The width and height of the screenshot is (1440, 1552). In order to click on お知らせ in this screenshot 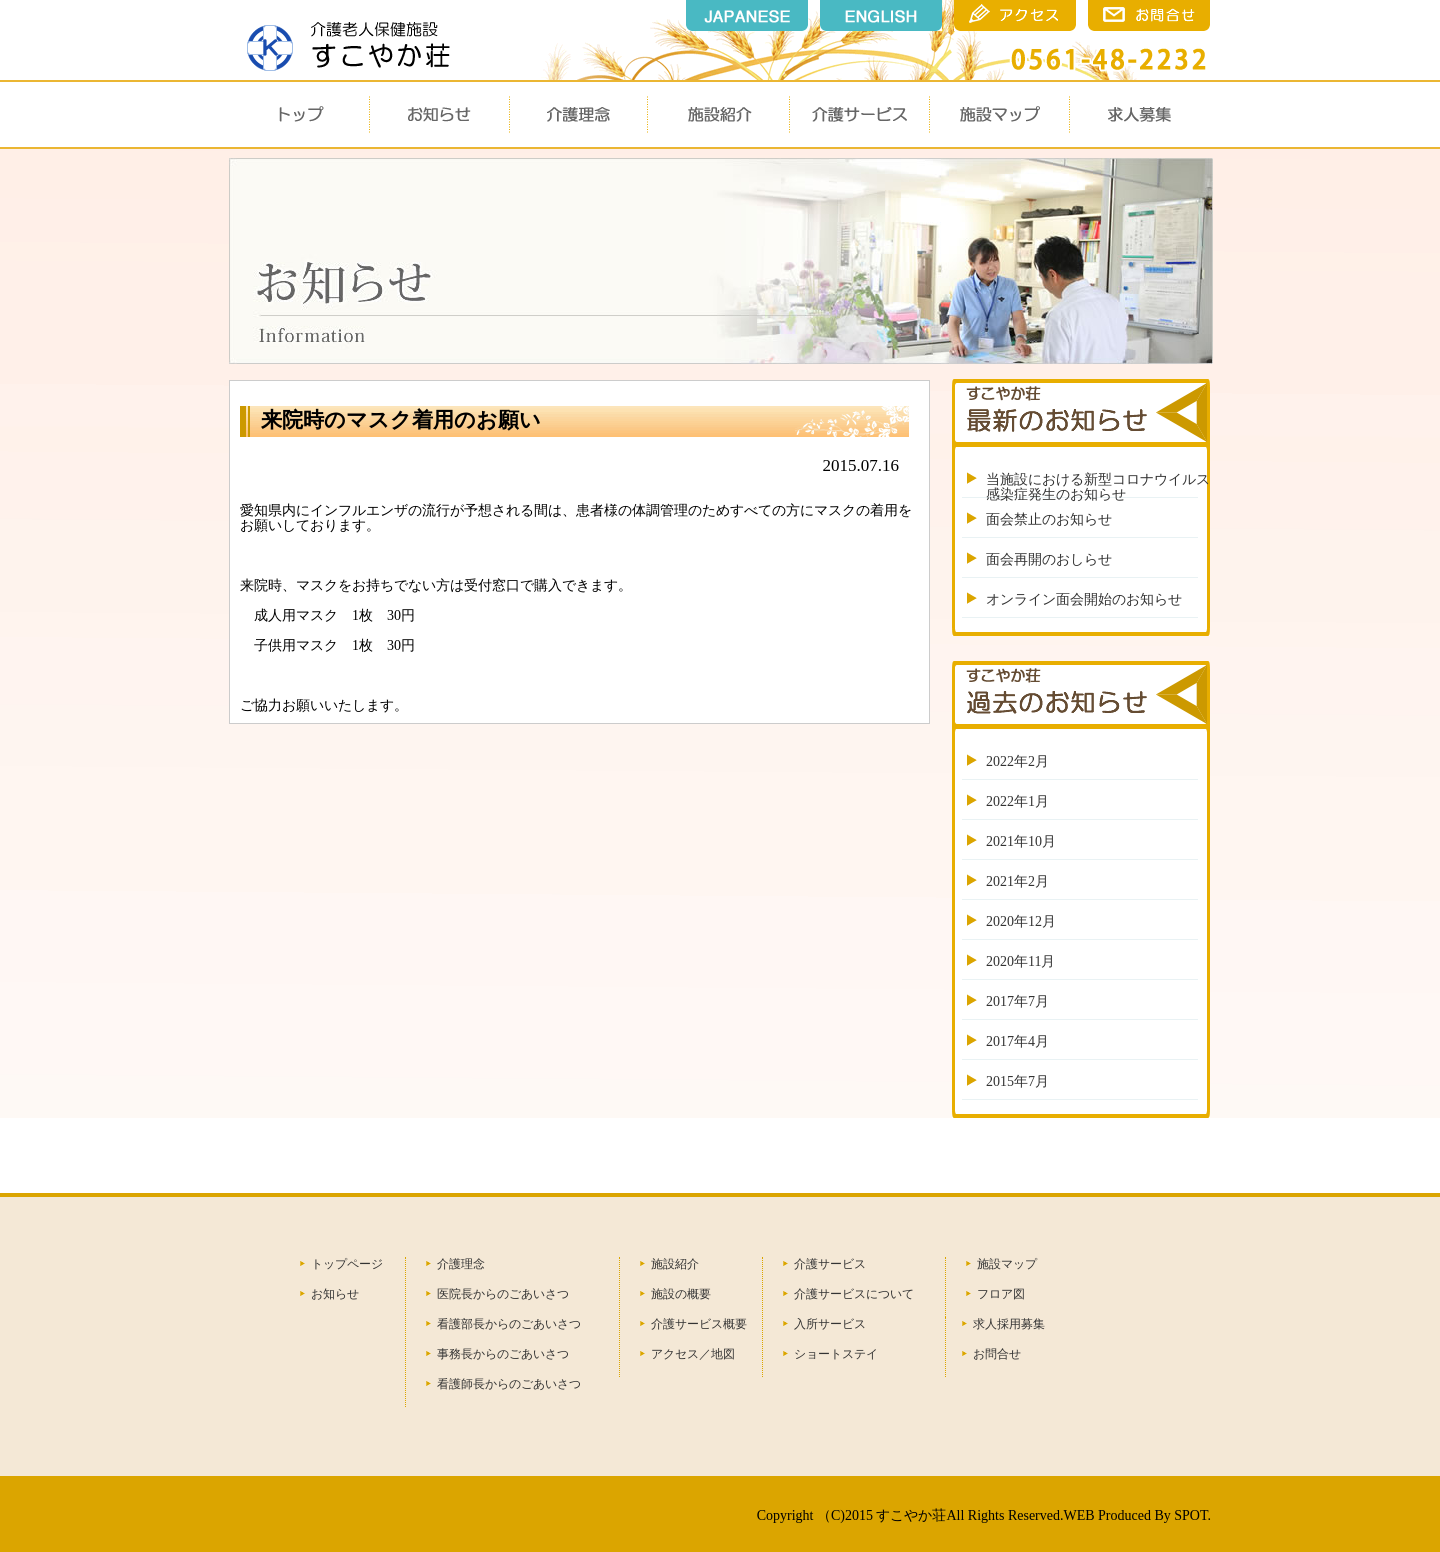, I will do `click(439, 114)`.